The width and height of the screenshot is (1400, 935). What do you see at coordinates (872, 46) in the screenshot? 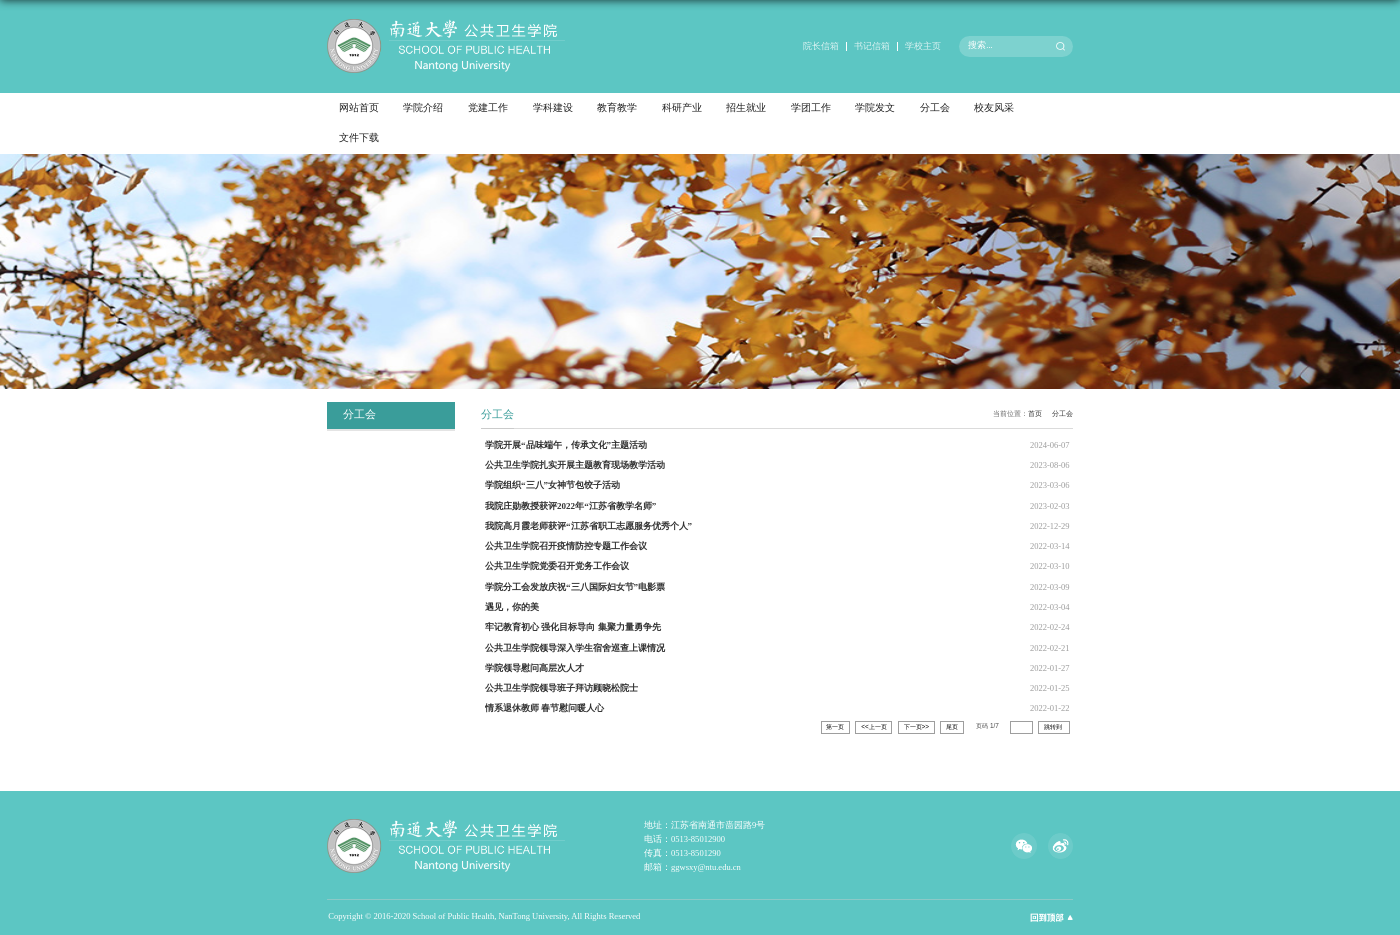
I see `书记信箱` at bounding box center [872, 46].